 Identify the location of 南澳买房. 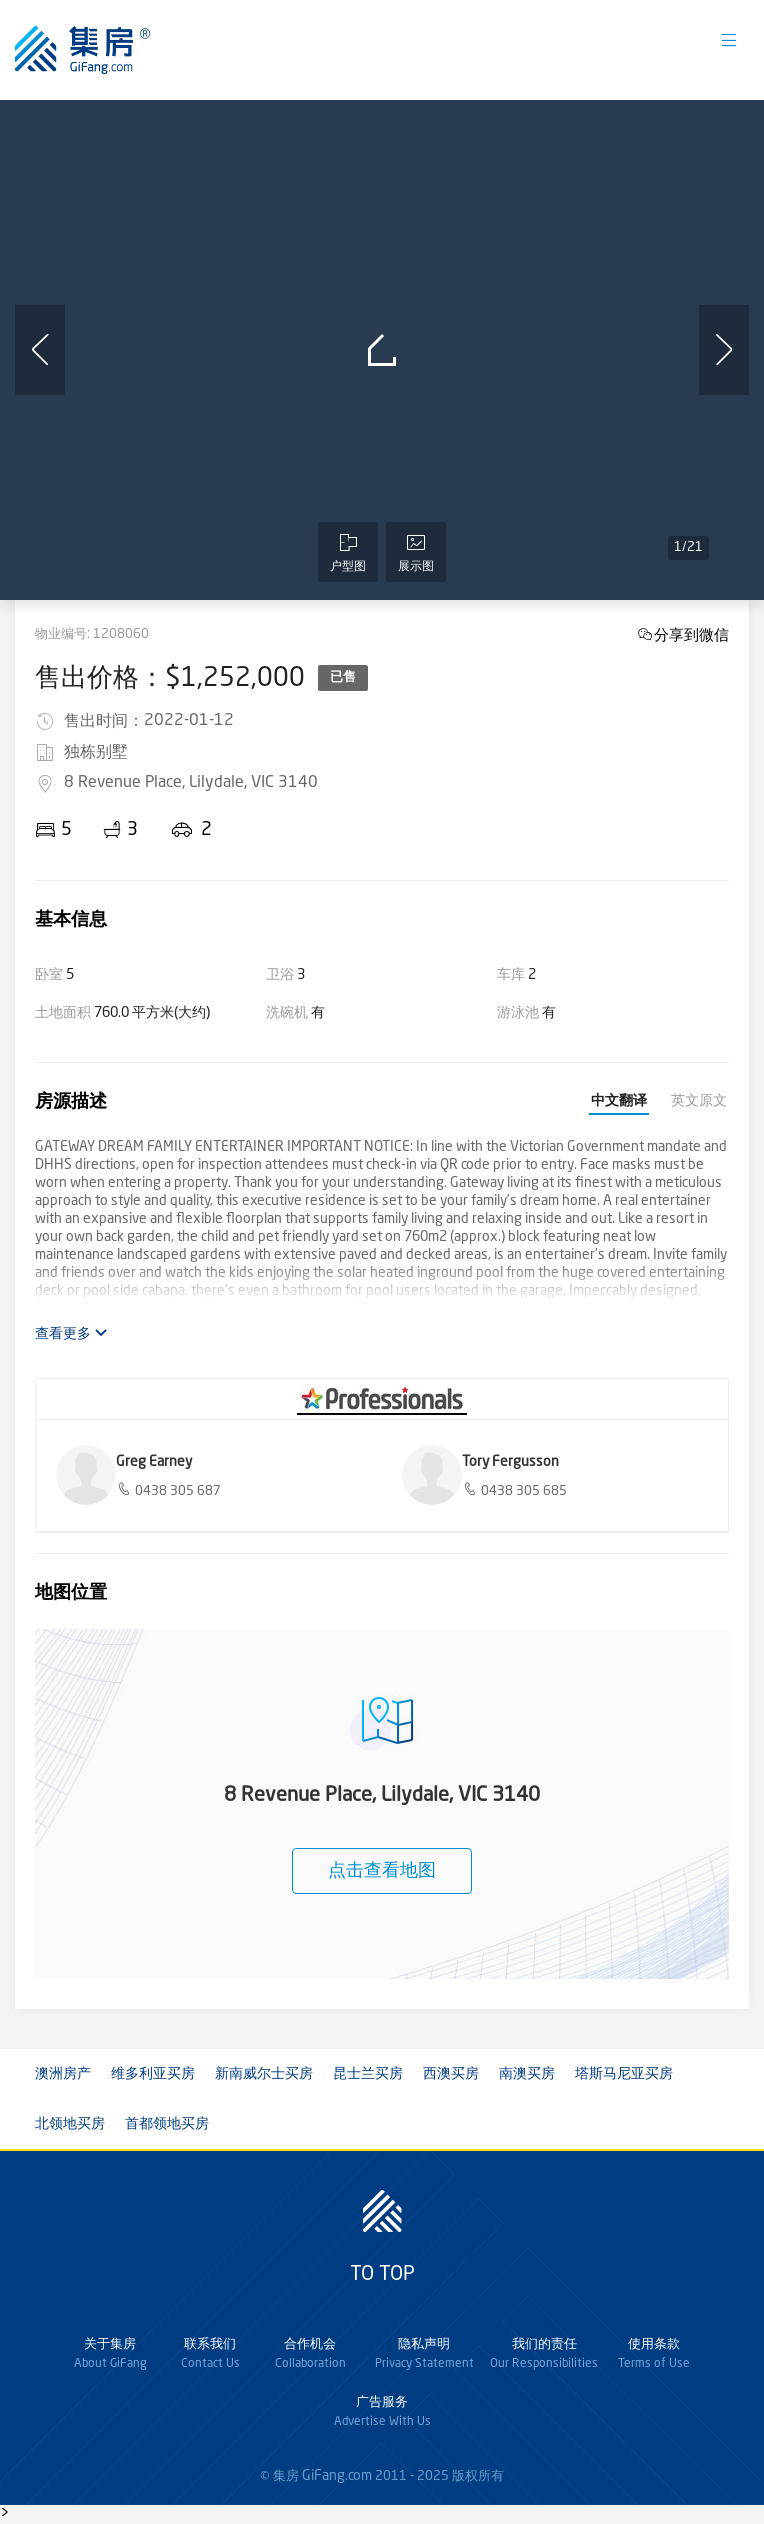
(527, 2074).